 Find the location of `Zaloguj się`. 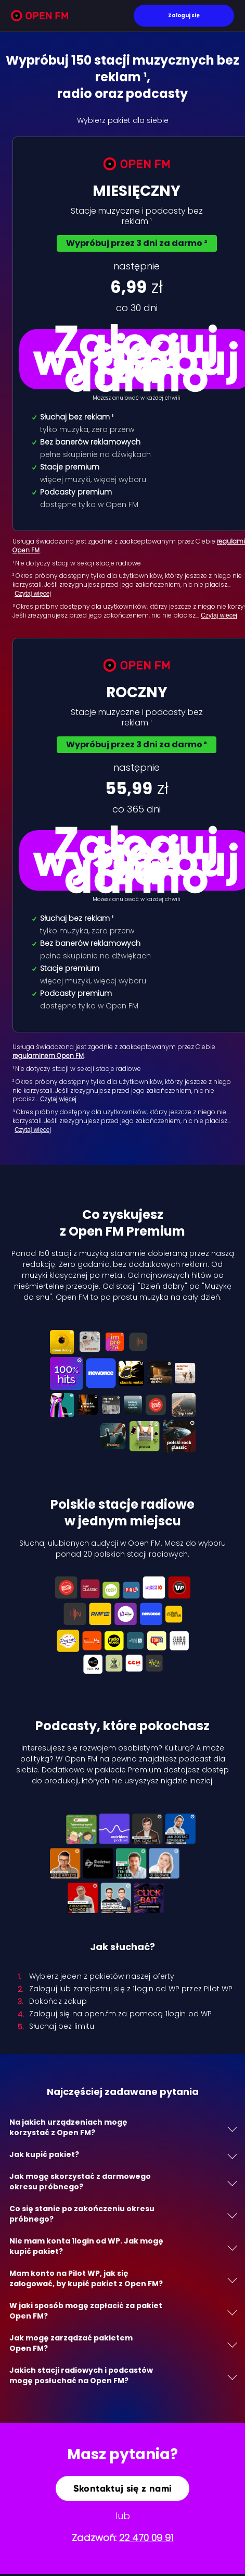

Zaloguj się is located at coordinates (184, 15).